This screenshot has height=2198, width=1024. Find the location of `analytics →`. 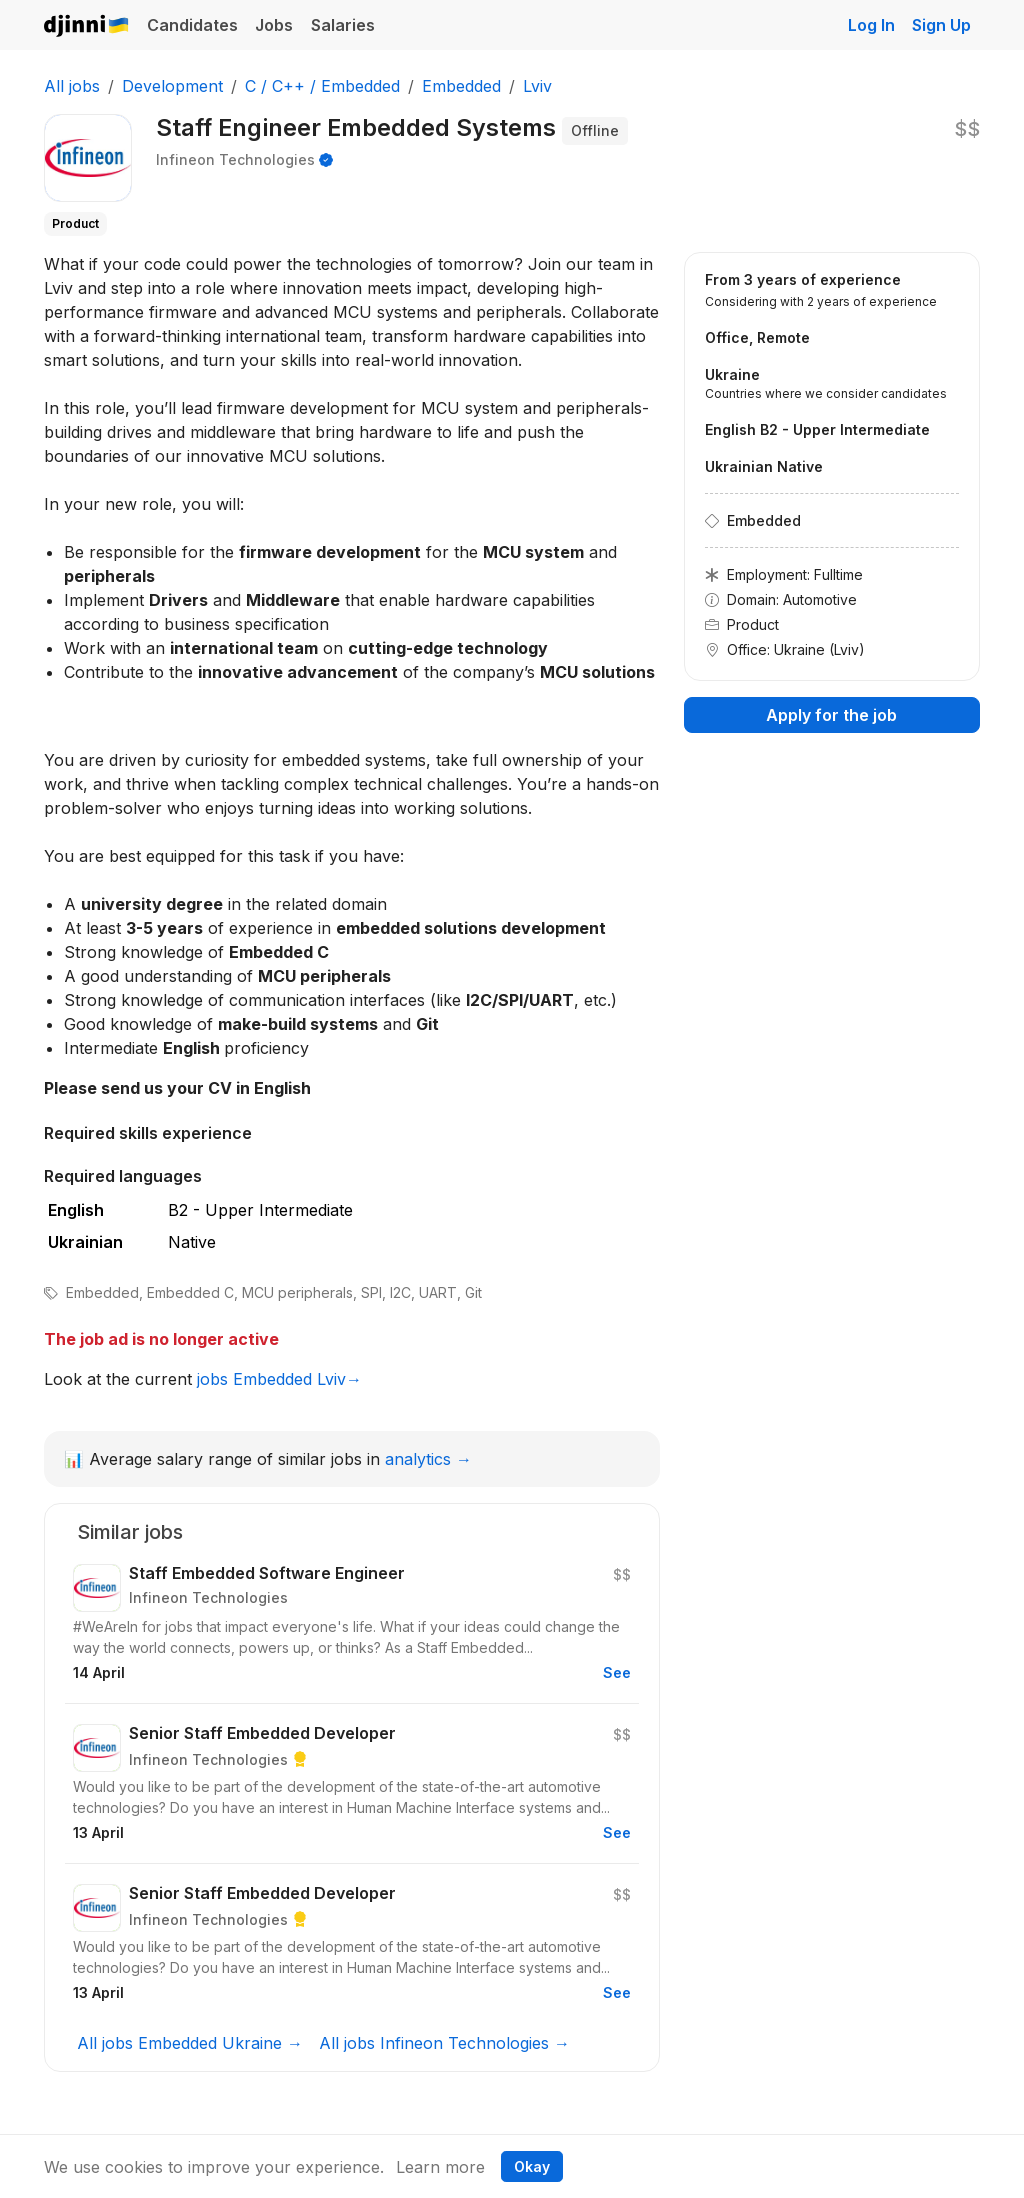

analytics → is located at coordinates (428, 1459).